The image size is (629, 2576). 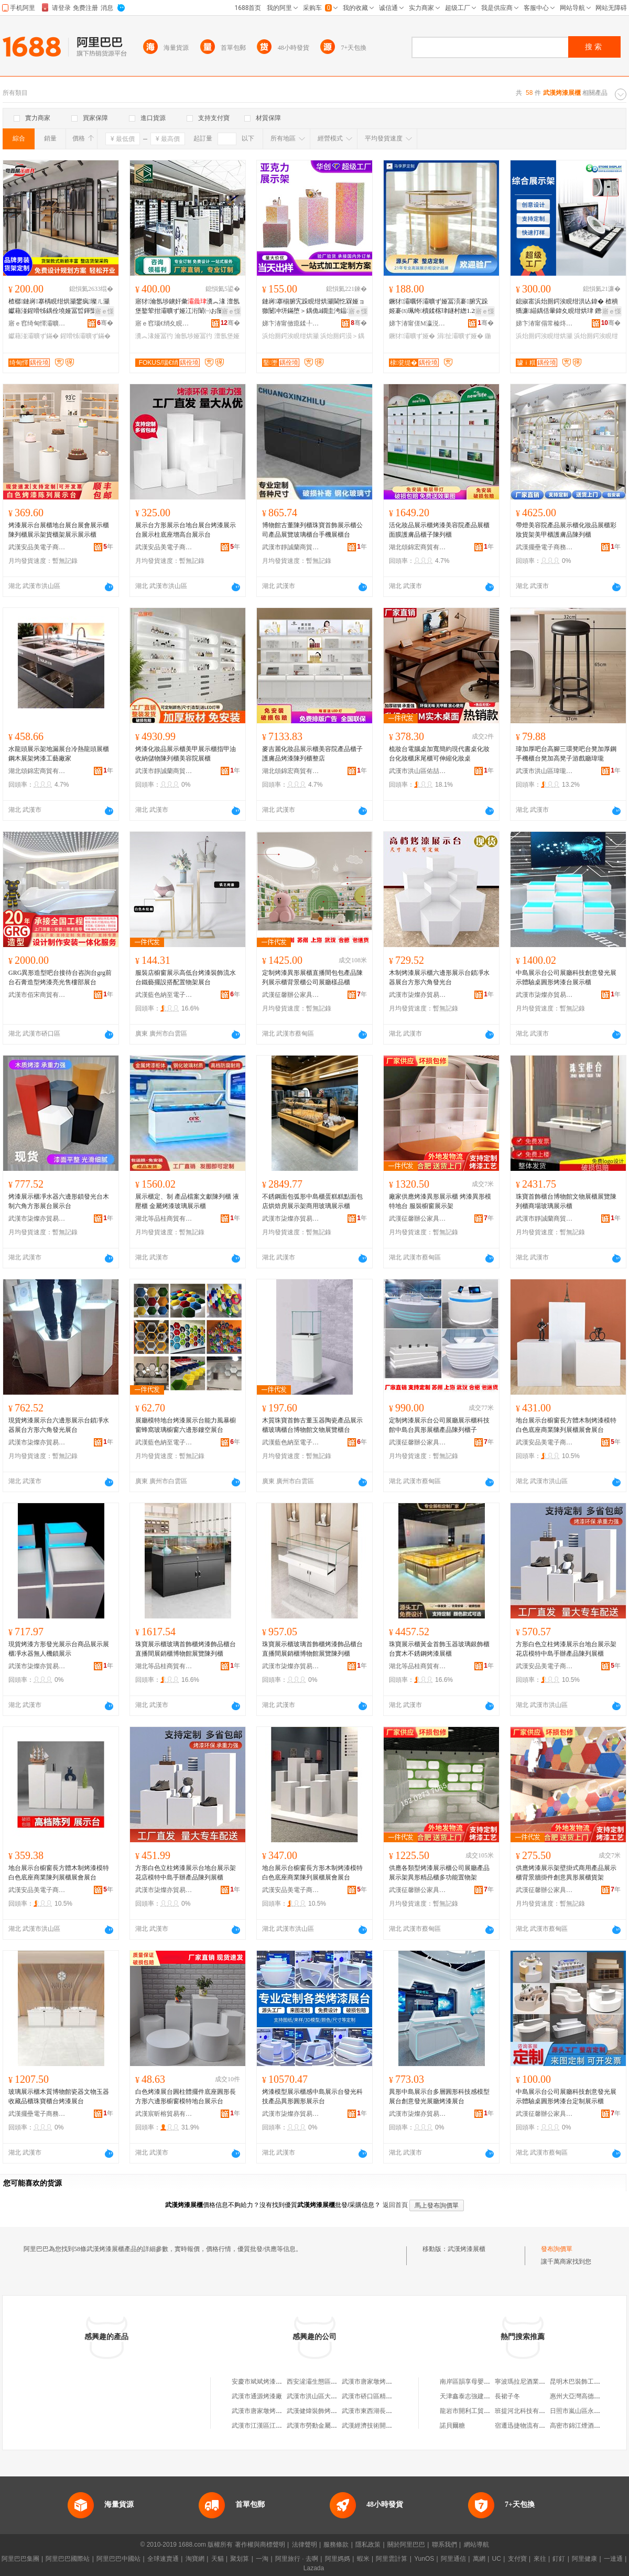 I want to click on 楂樼鏈嶈搴楀睍绀烘灦鐢疯璨ㄦ灦钀藉湴鍟嗗牬鍝佺墝娅冨晢鍕欒。鏈嶉櫝鍒楁灦鏁村簵鎵圭櫦, so click(x=59, y=307).